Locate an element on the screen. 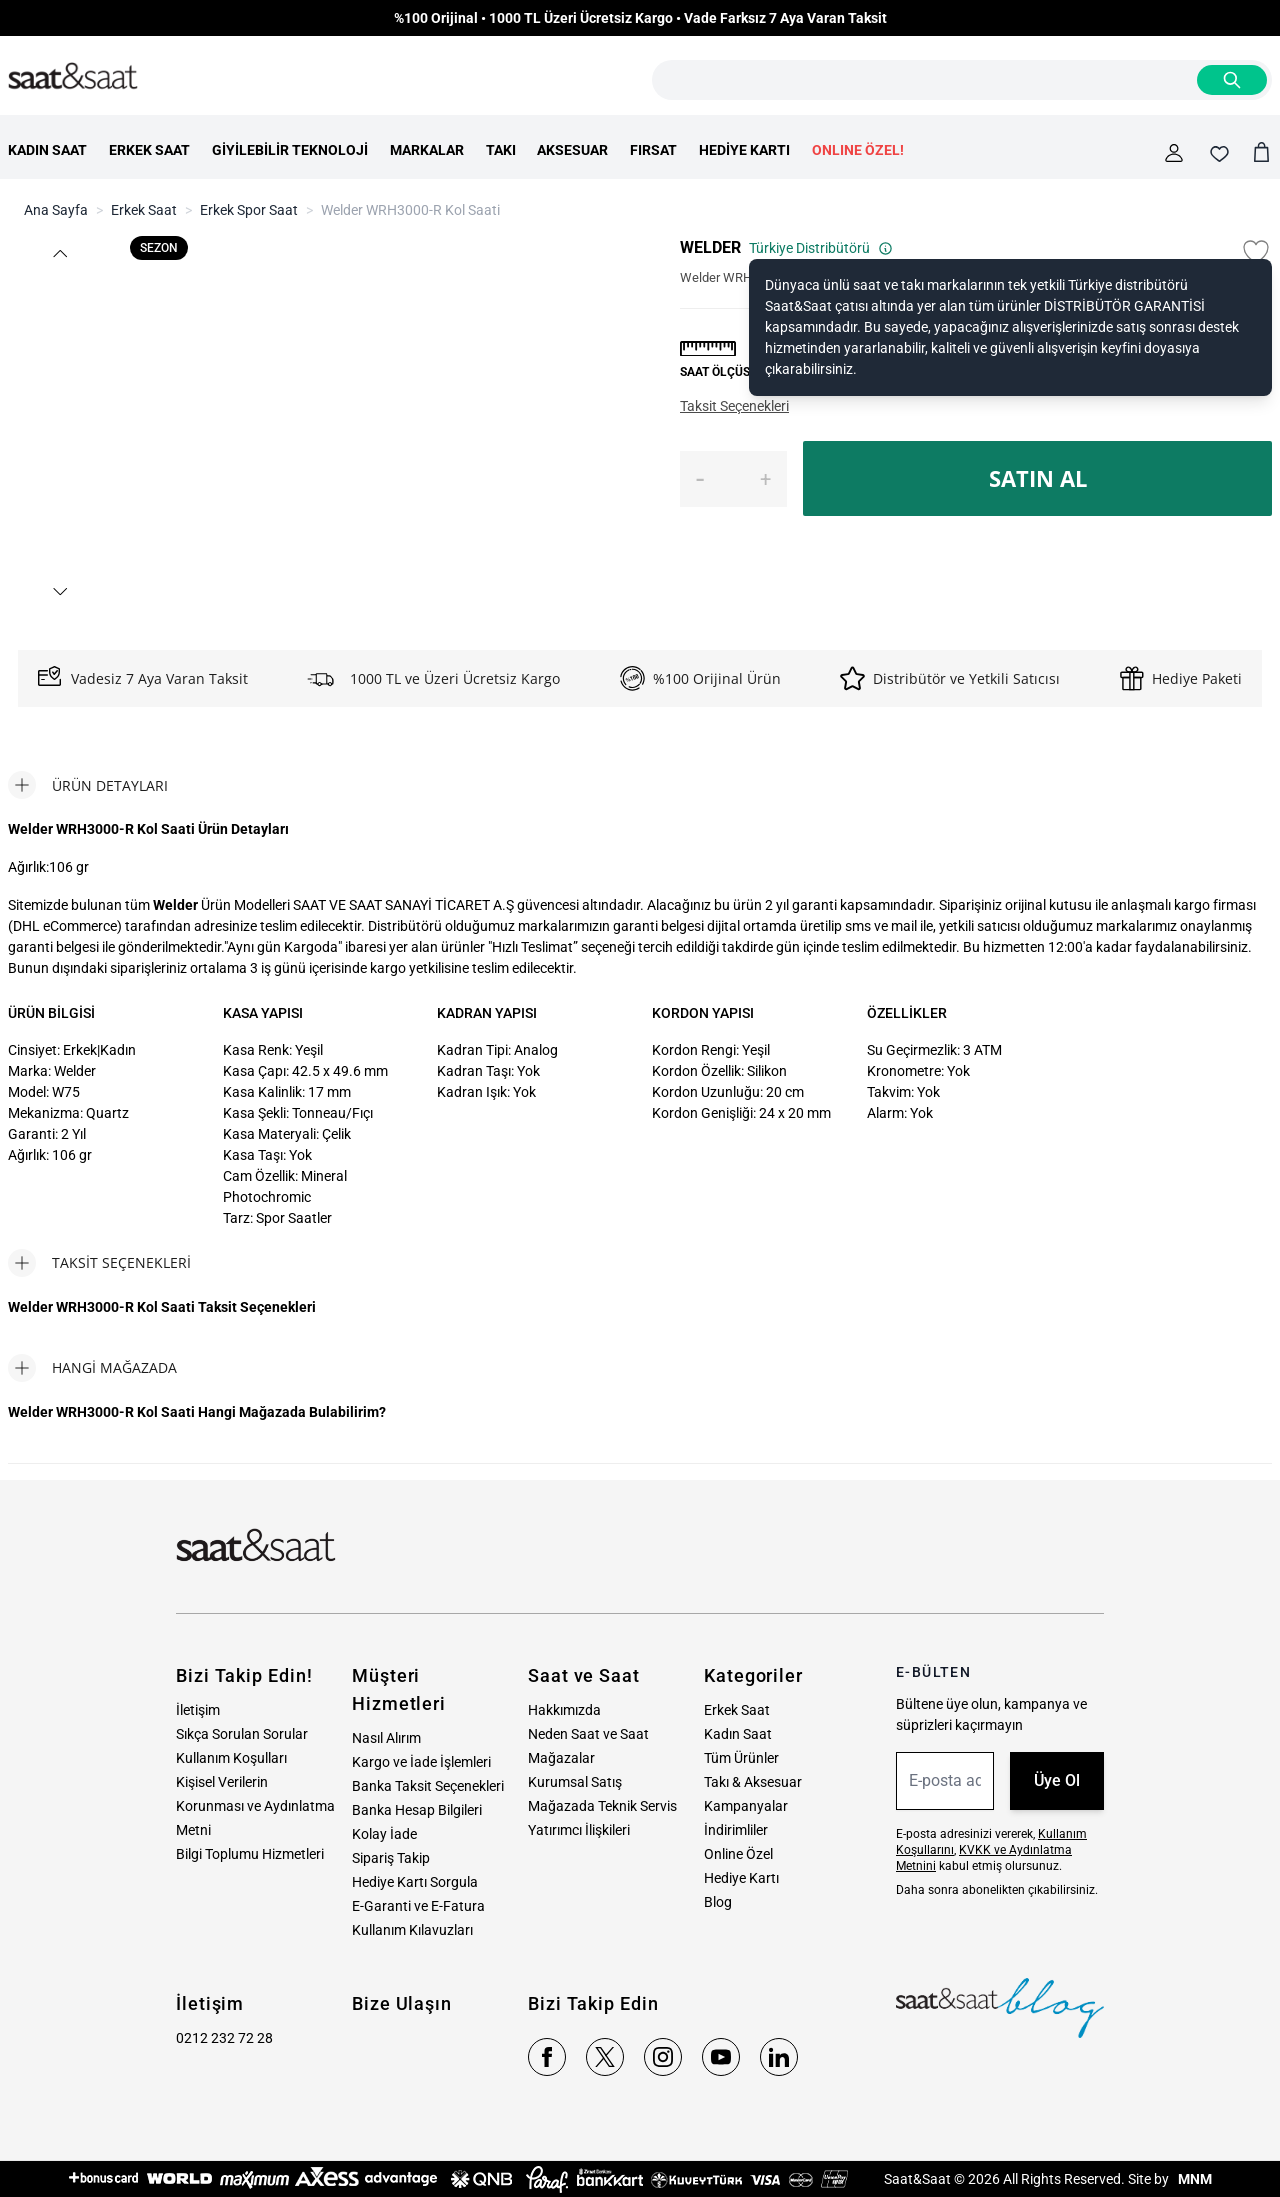 This screenshot has width=1280, height=2197. Kolay İade is located at coordinates (384, 1834).